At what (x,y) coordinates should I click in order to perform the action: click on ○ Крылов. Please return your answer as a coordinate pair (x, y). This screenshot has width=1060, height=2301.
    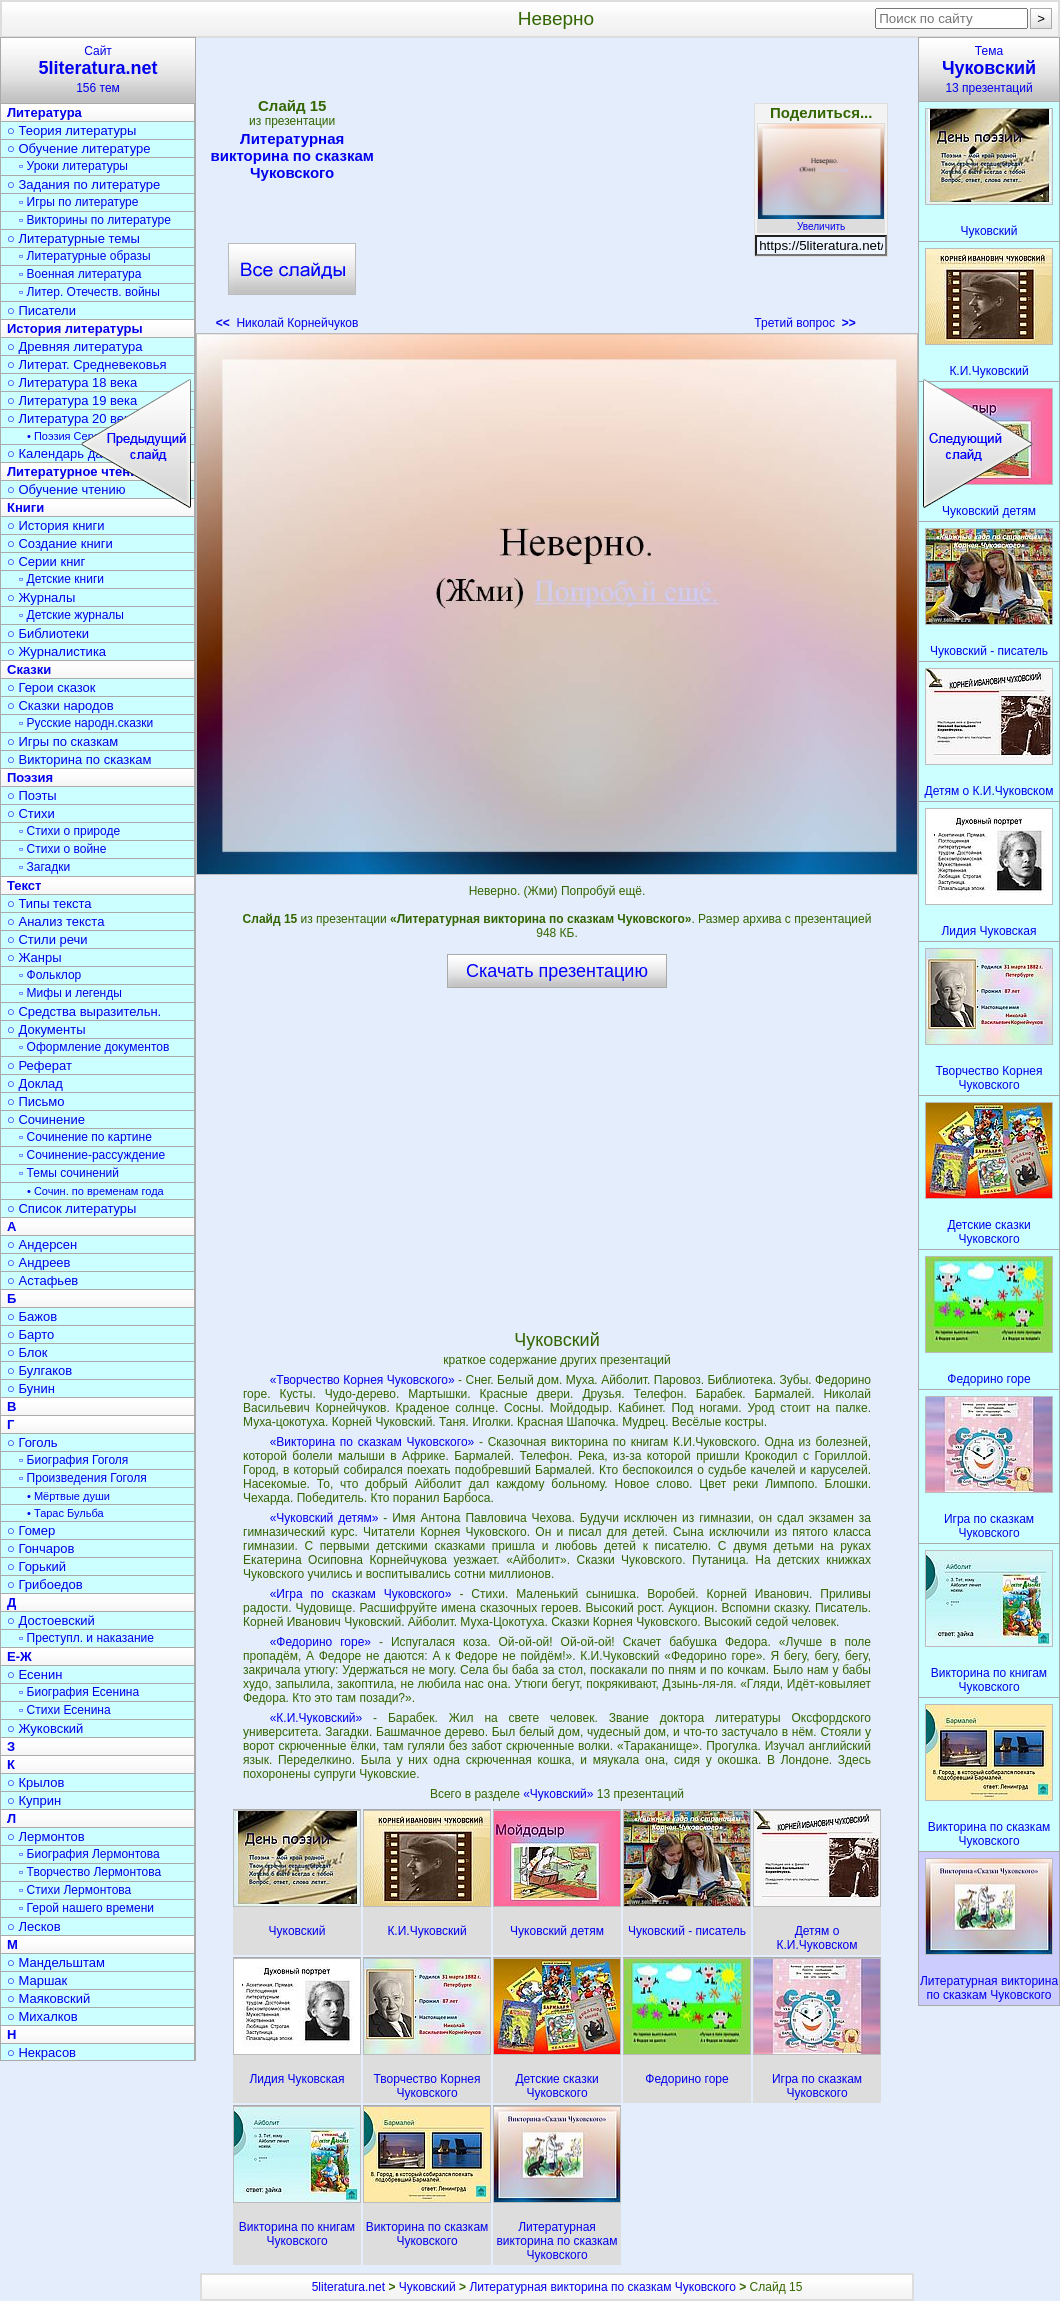
    Looking at the image, I should click on (35, 1782).